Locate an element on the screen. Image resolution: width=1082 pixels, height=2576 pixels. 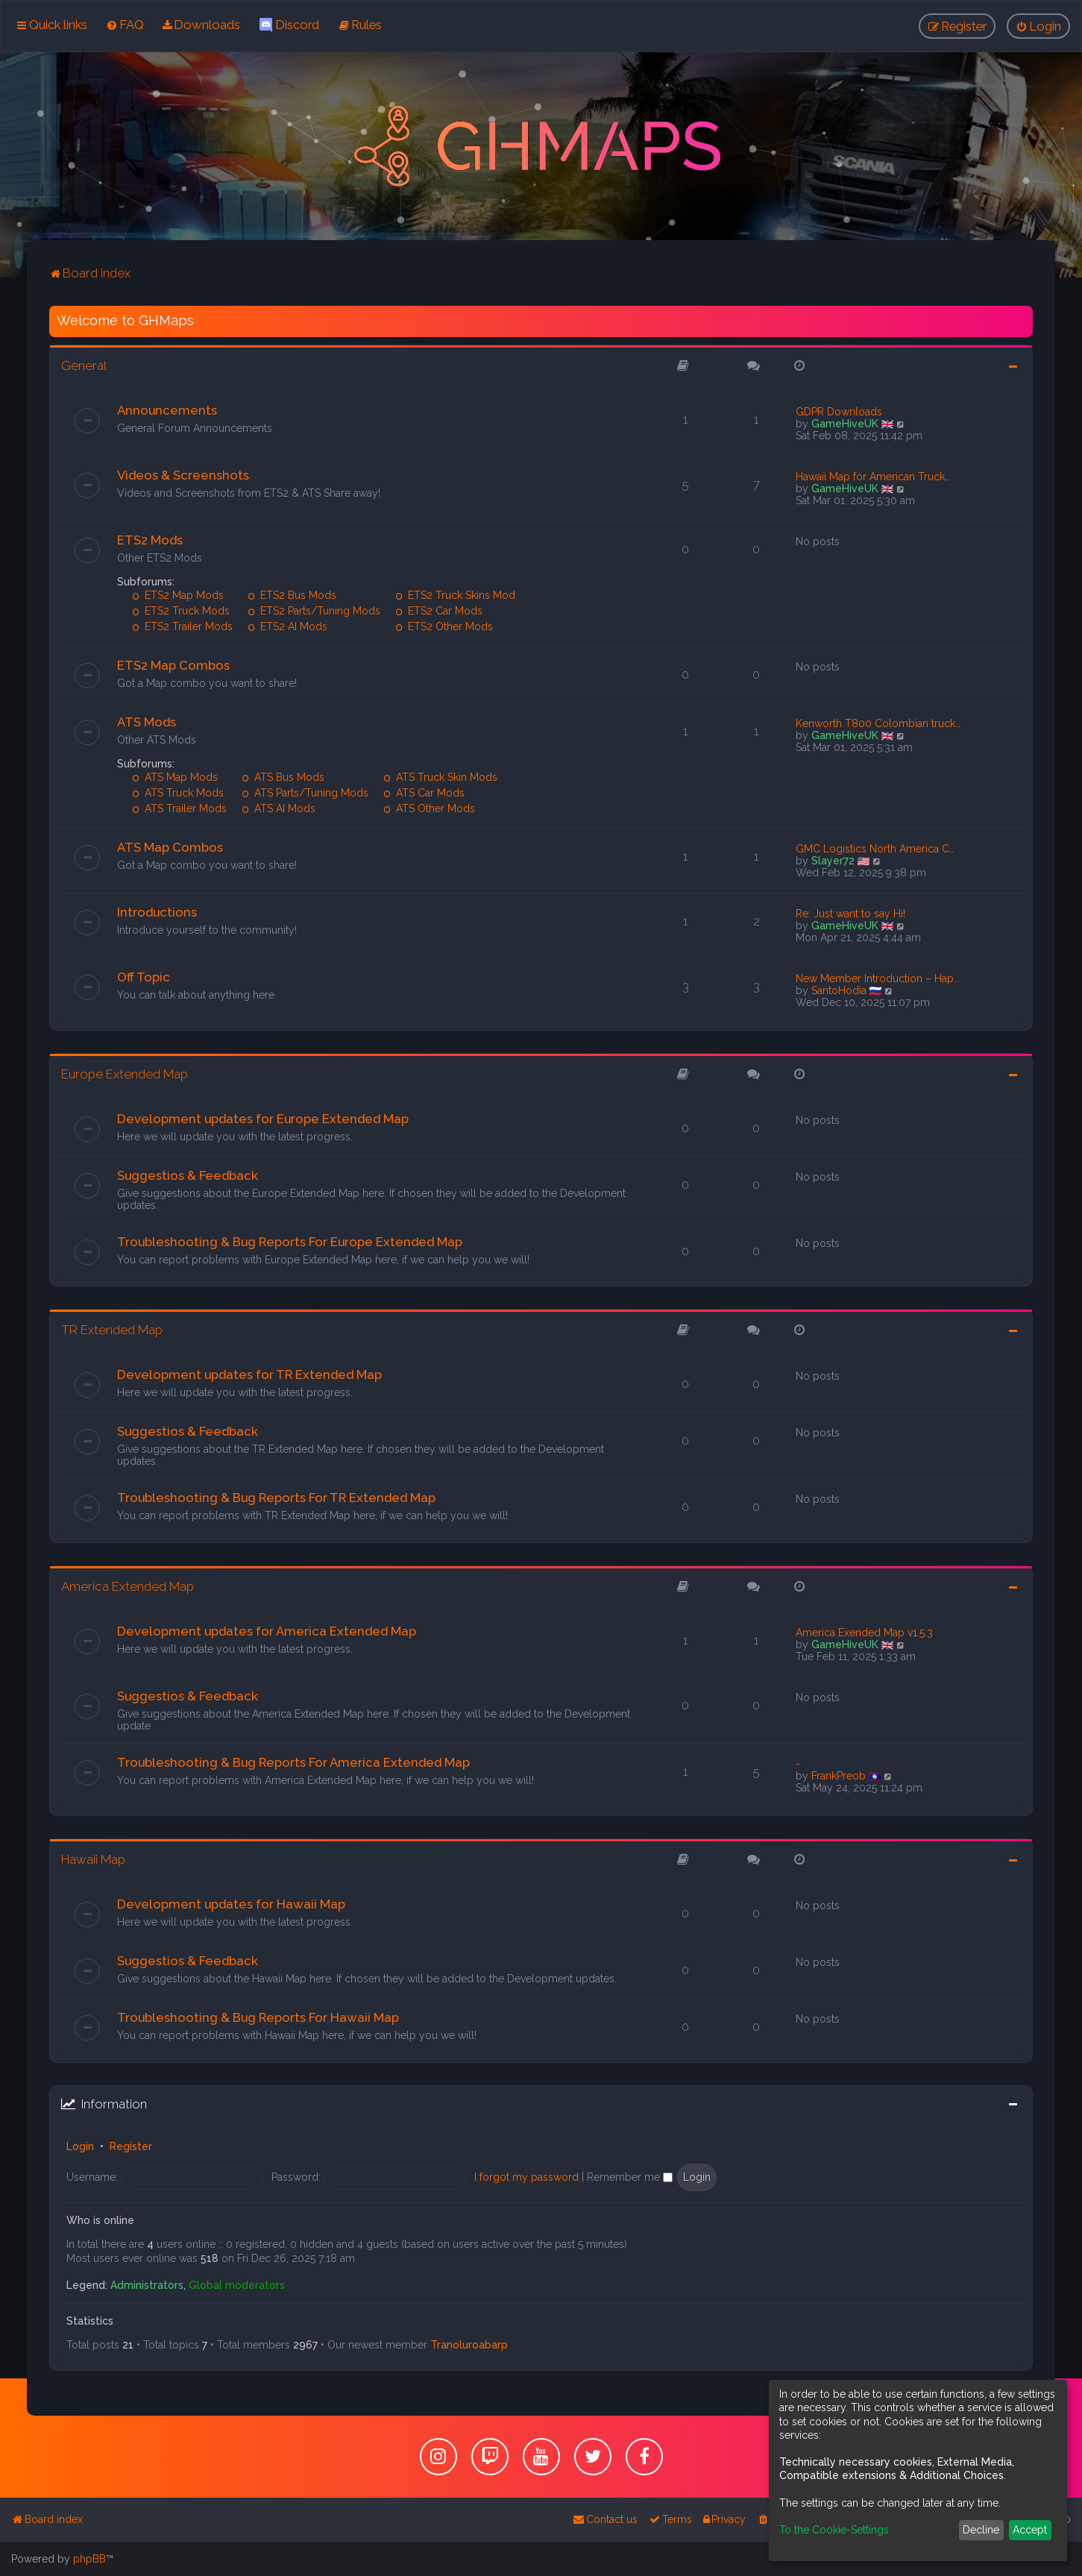
ATS Car Mods is located at coordinates (424, 793).